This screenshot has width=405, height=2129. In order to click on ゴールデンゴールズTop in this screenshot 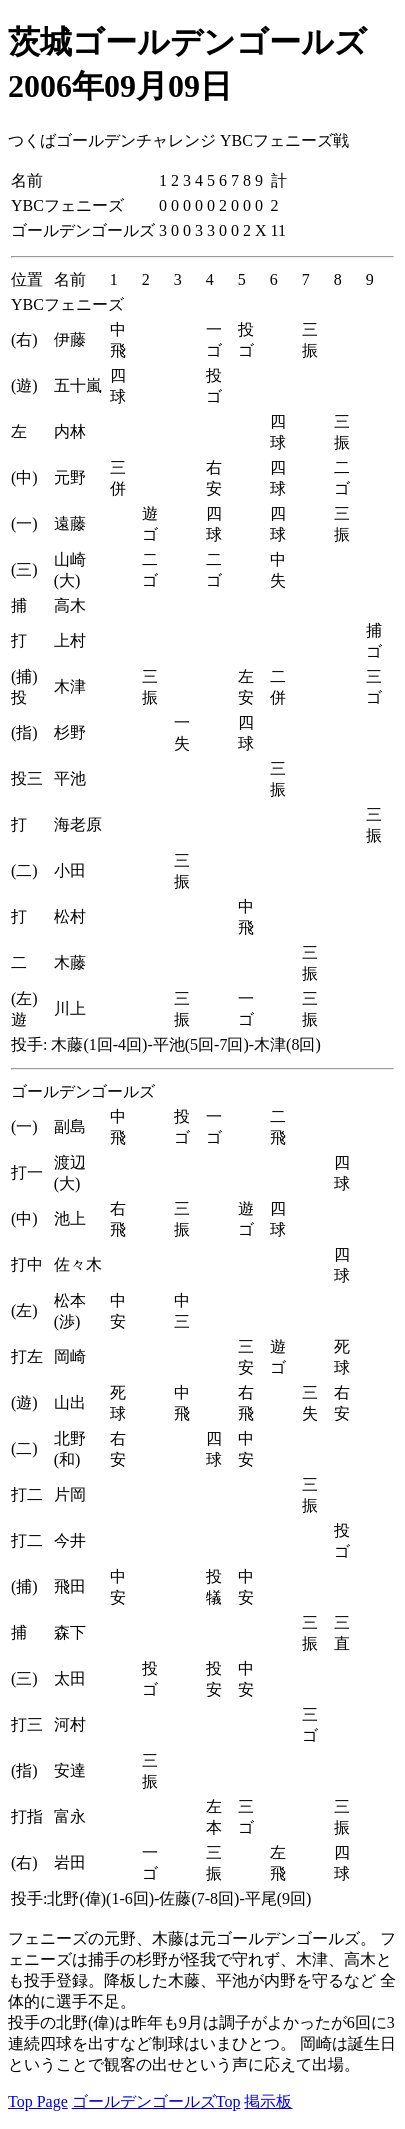, I will do `click(156, 2101)`.